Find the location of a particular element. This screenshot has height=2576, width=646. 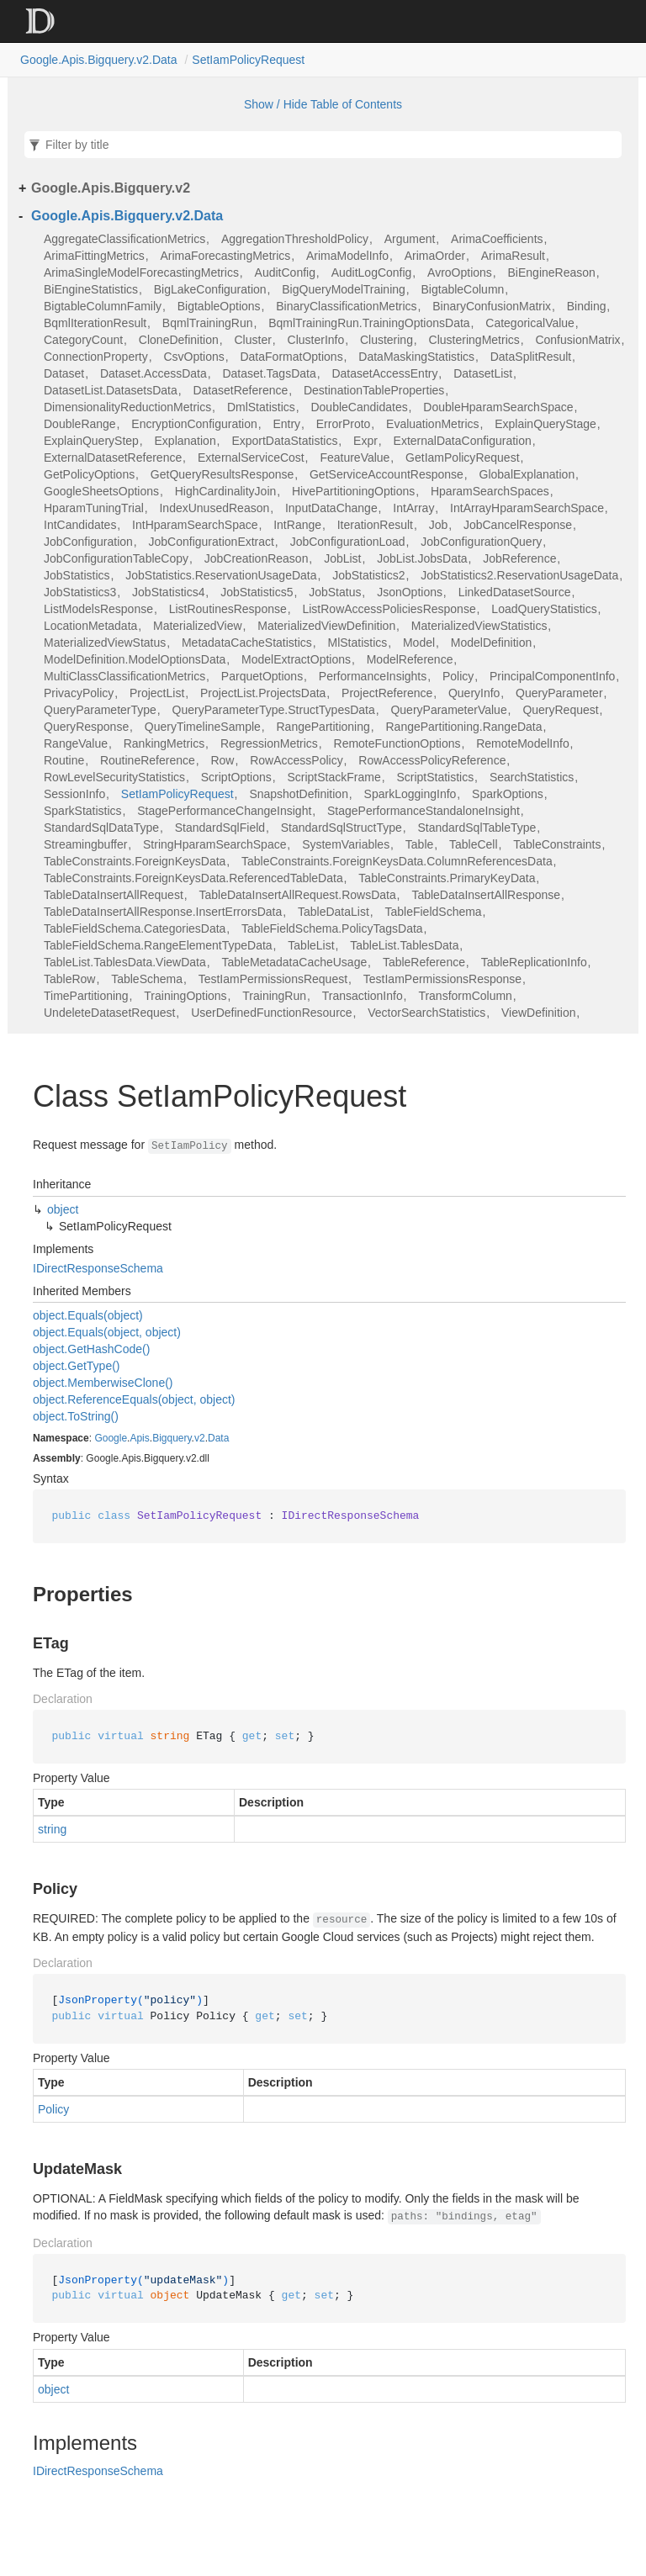

ConfusionMatrix is located at coordinates (577, 339).